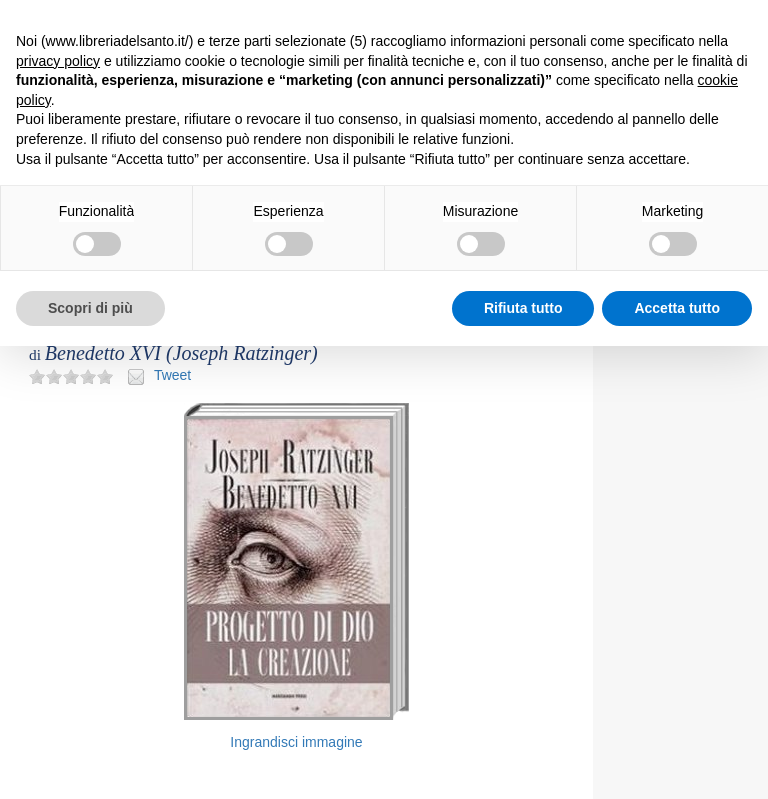 The image size is (768, 799). Describe the element at coordinates (523, 308) in the screenshot. I see `Rifiuta tutto [button]` at that location.